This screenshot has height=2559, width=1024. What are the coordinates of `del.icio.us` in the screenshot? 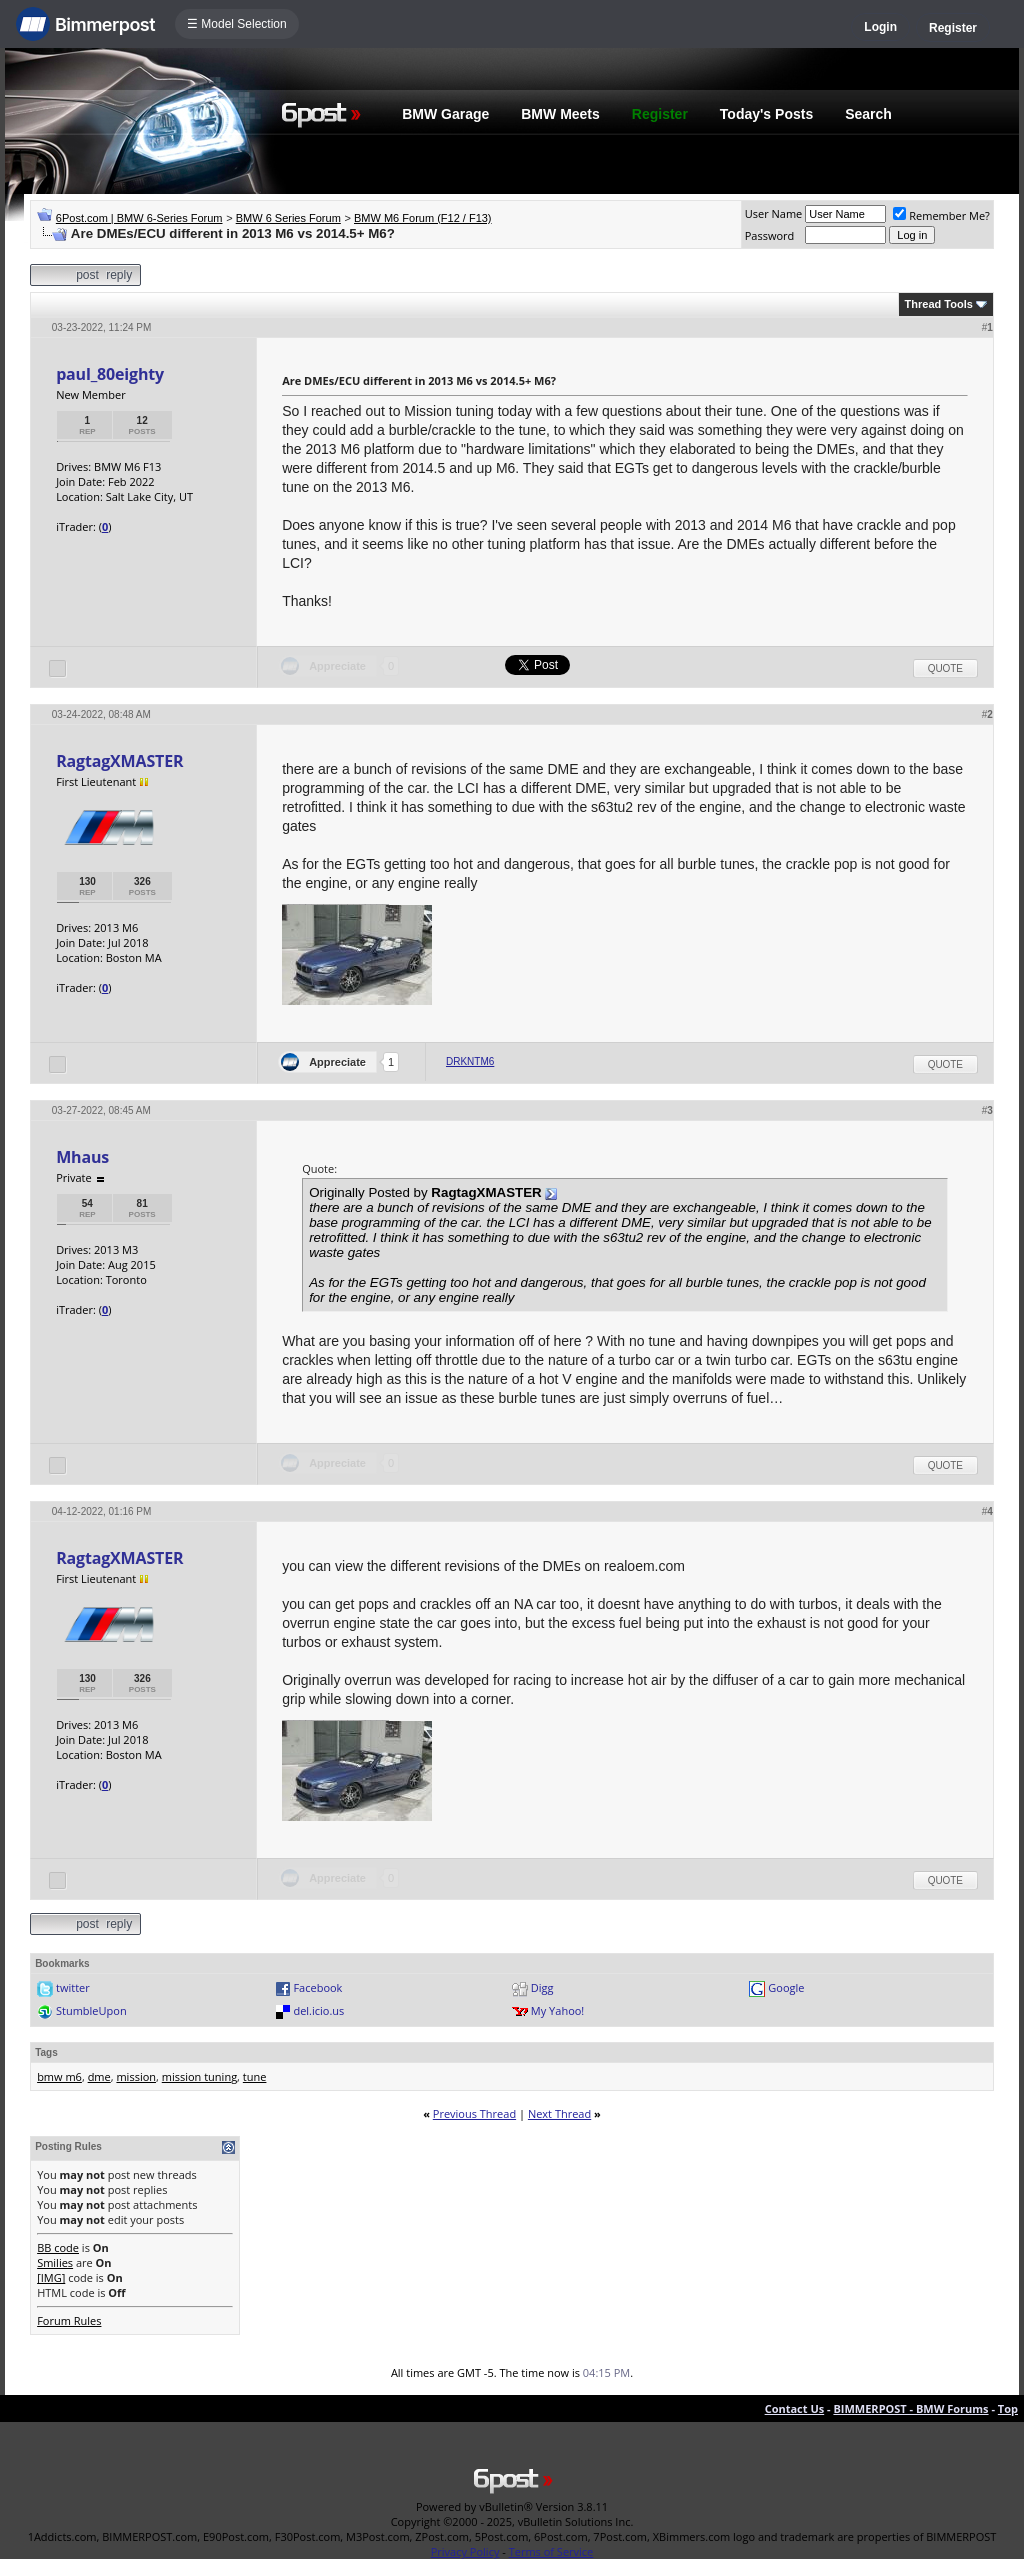 It's located at (318, 2010).